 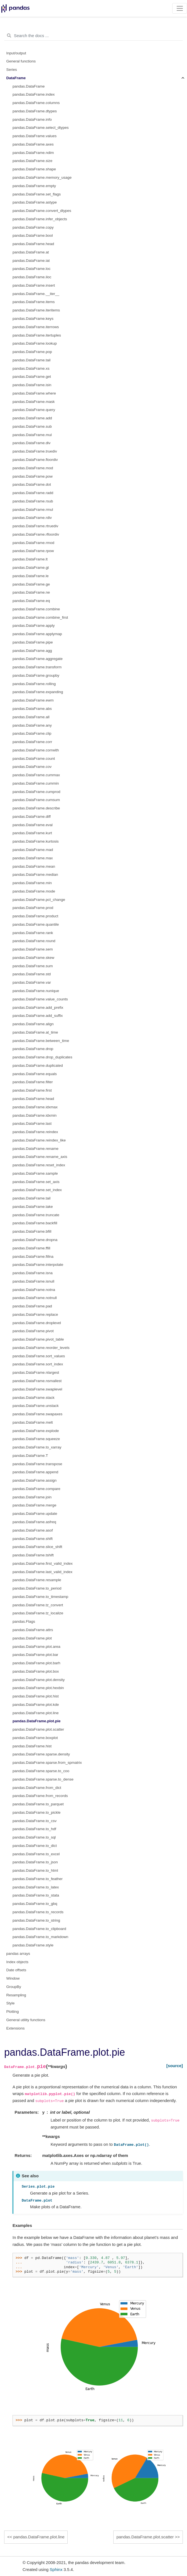 I want to click on pandas.DataFrame.to_xarray, so click(x=37, y=1447).